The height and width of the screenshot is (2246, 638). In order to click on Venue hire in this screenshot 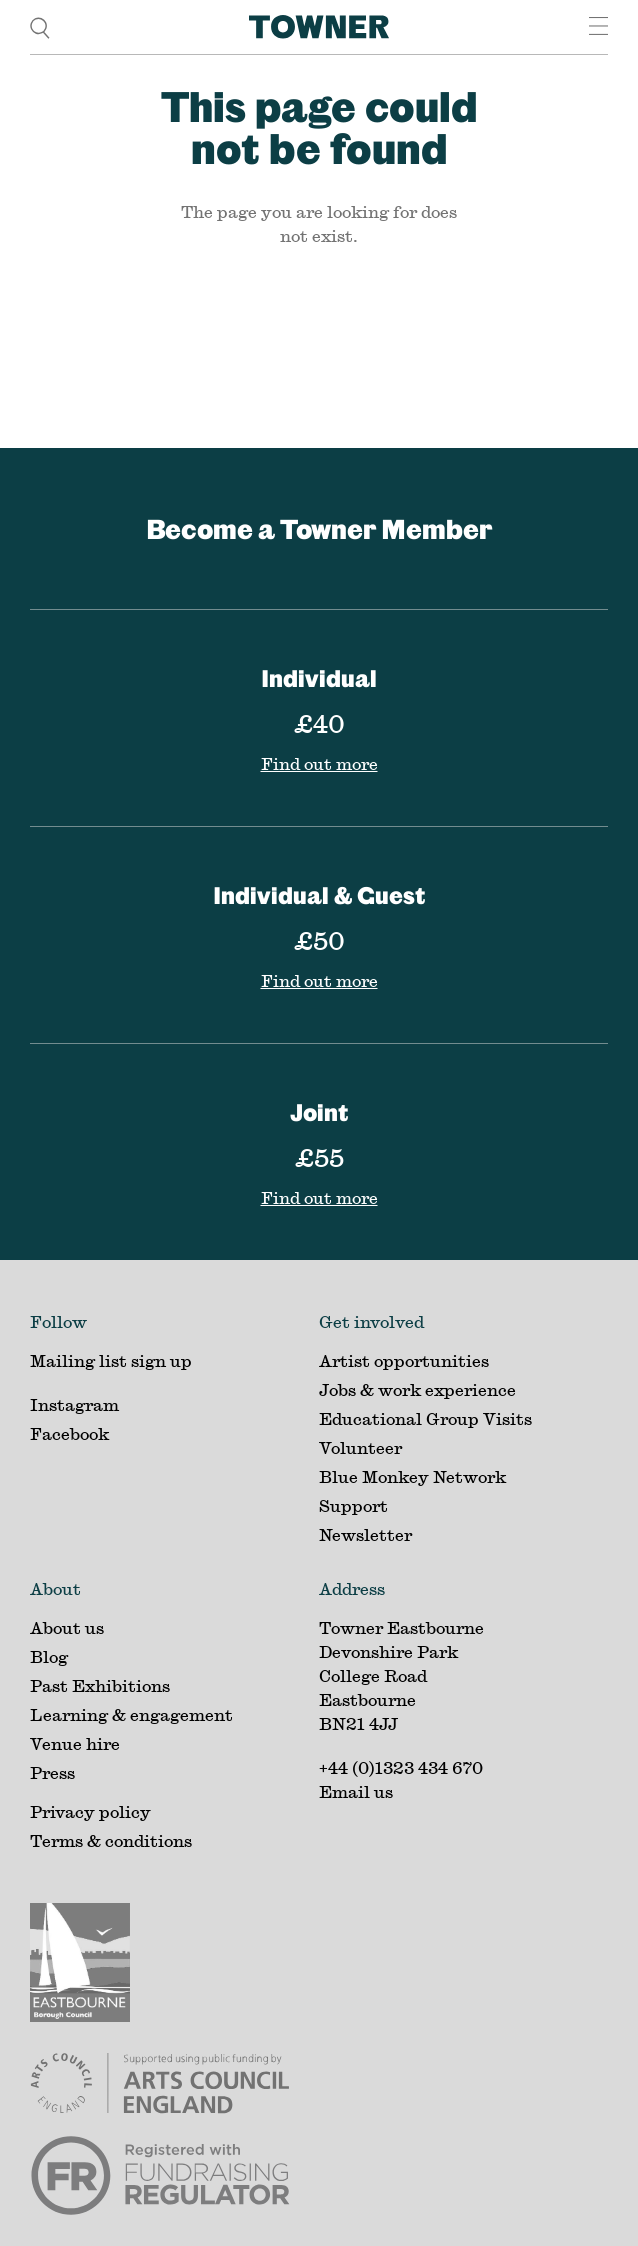, I will do `click(75, 1743)`.